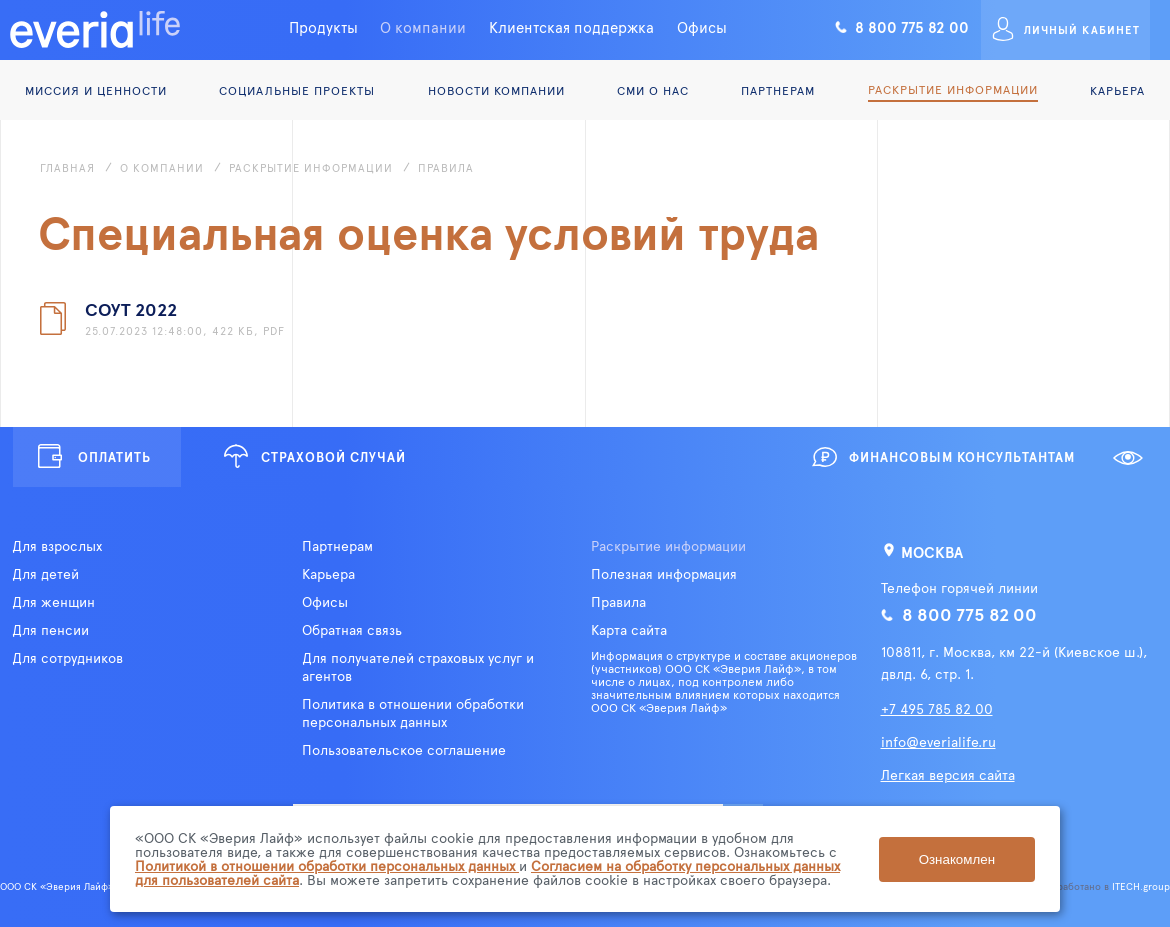  What do you see at coordinates (327, 865) in the screenshot?
I see `Политикой в отношении обработки персональных данных` at bounding box center [327, 865].